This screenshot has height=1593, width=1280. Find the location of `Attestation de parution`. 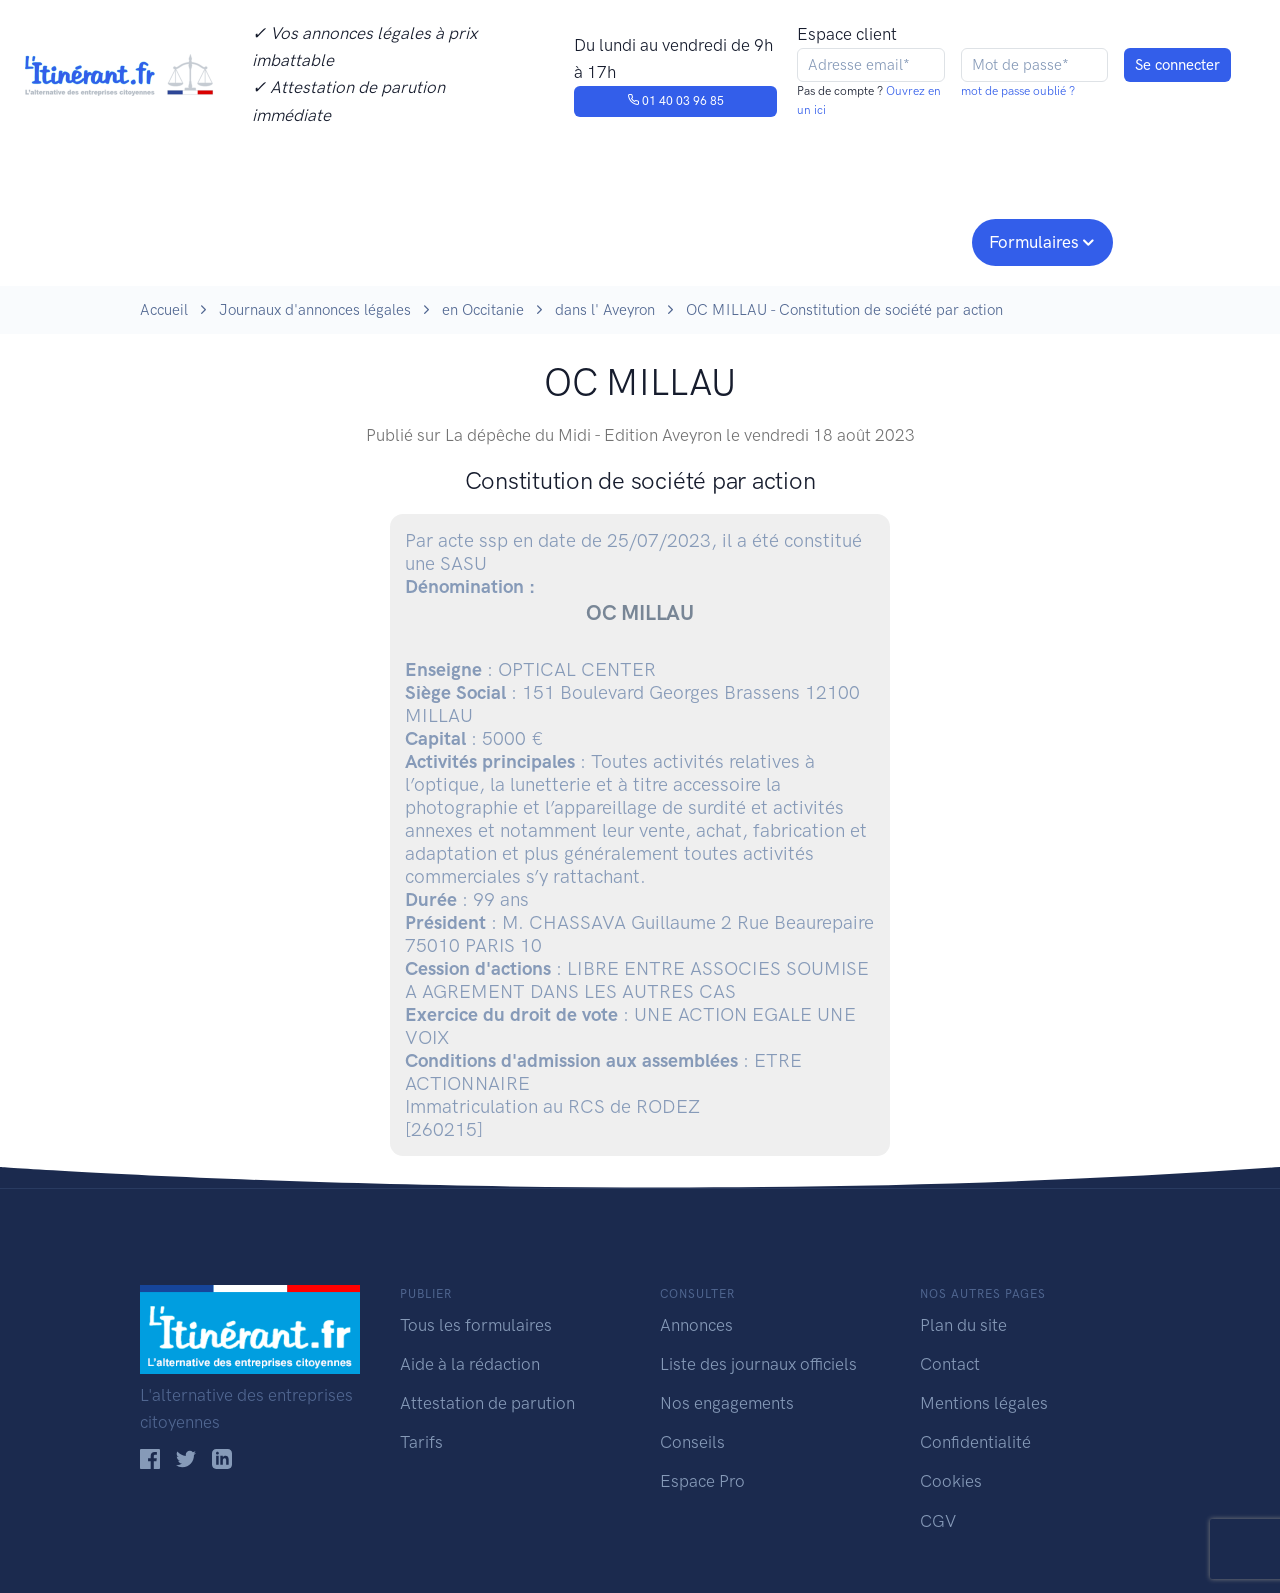

Attestation de parution is located at coordinates (487, 1403).